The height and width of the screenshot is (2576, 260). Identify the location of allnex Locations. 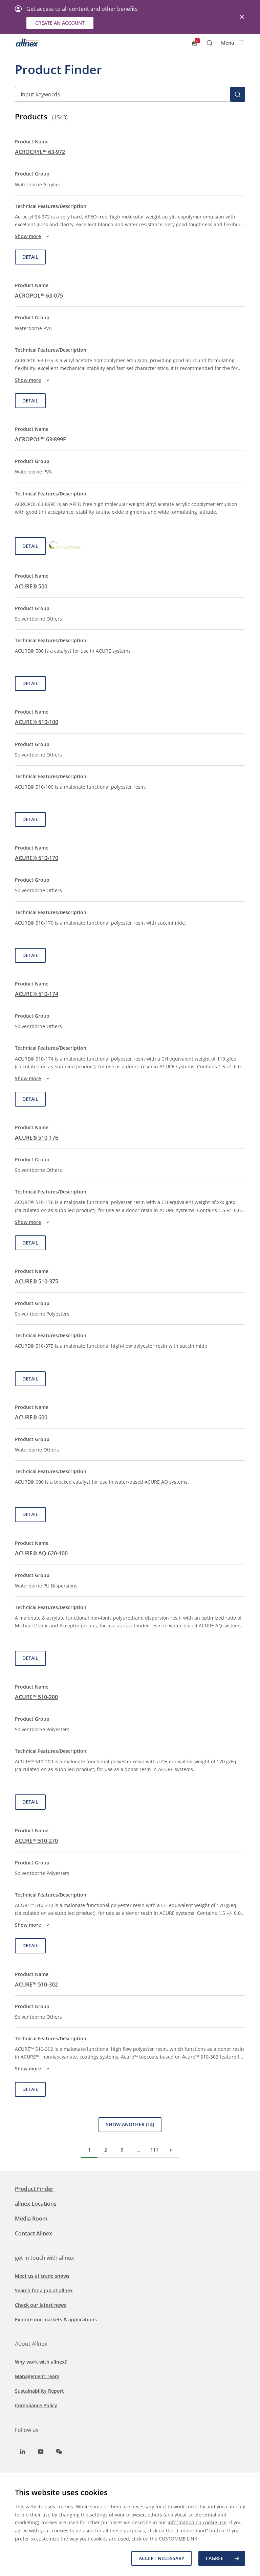
(36, 2203).